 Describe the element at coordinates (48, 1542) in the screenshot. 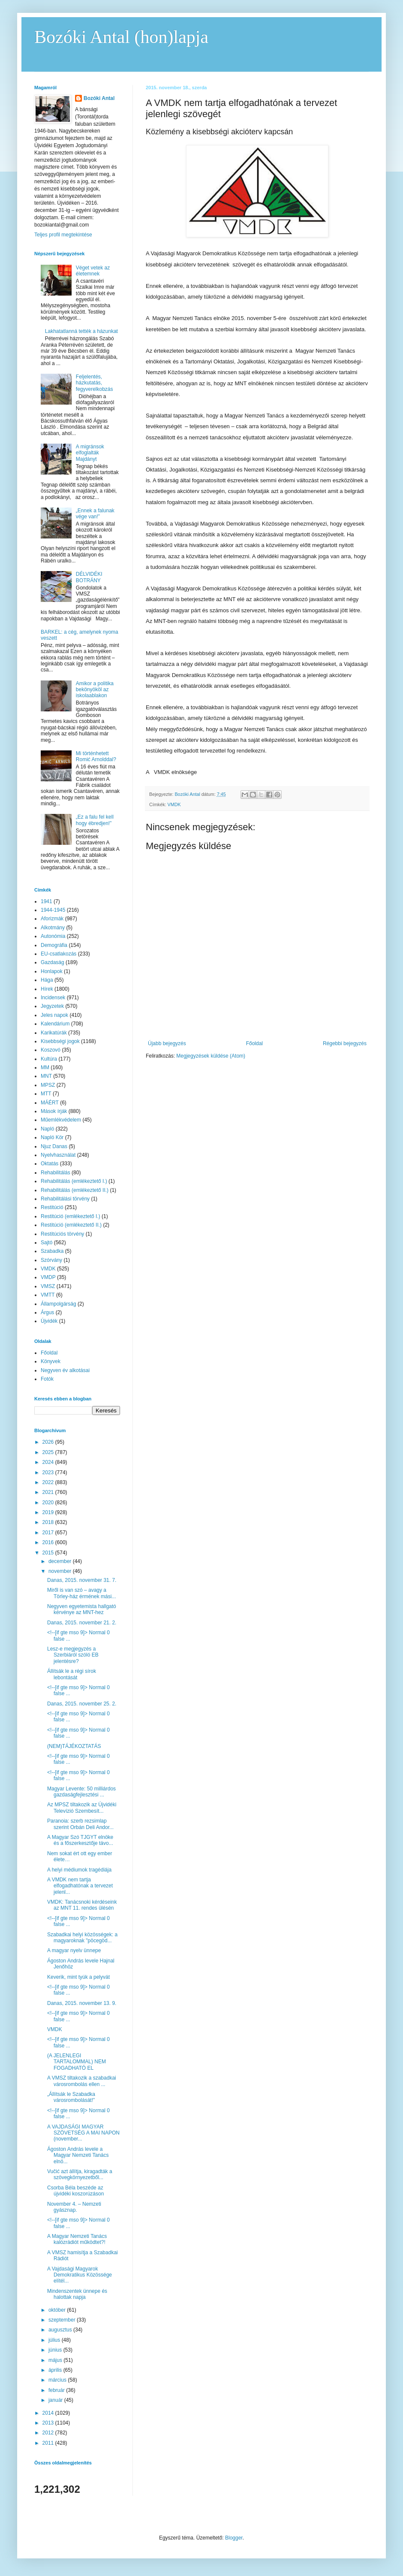

I see `2016` at that location.